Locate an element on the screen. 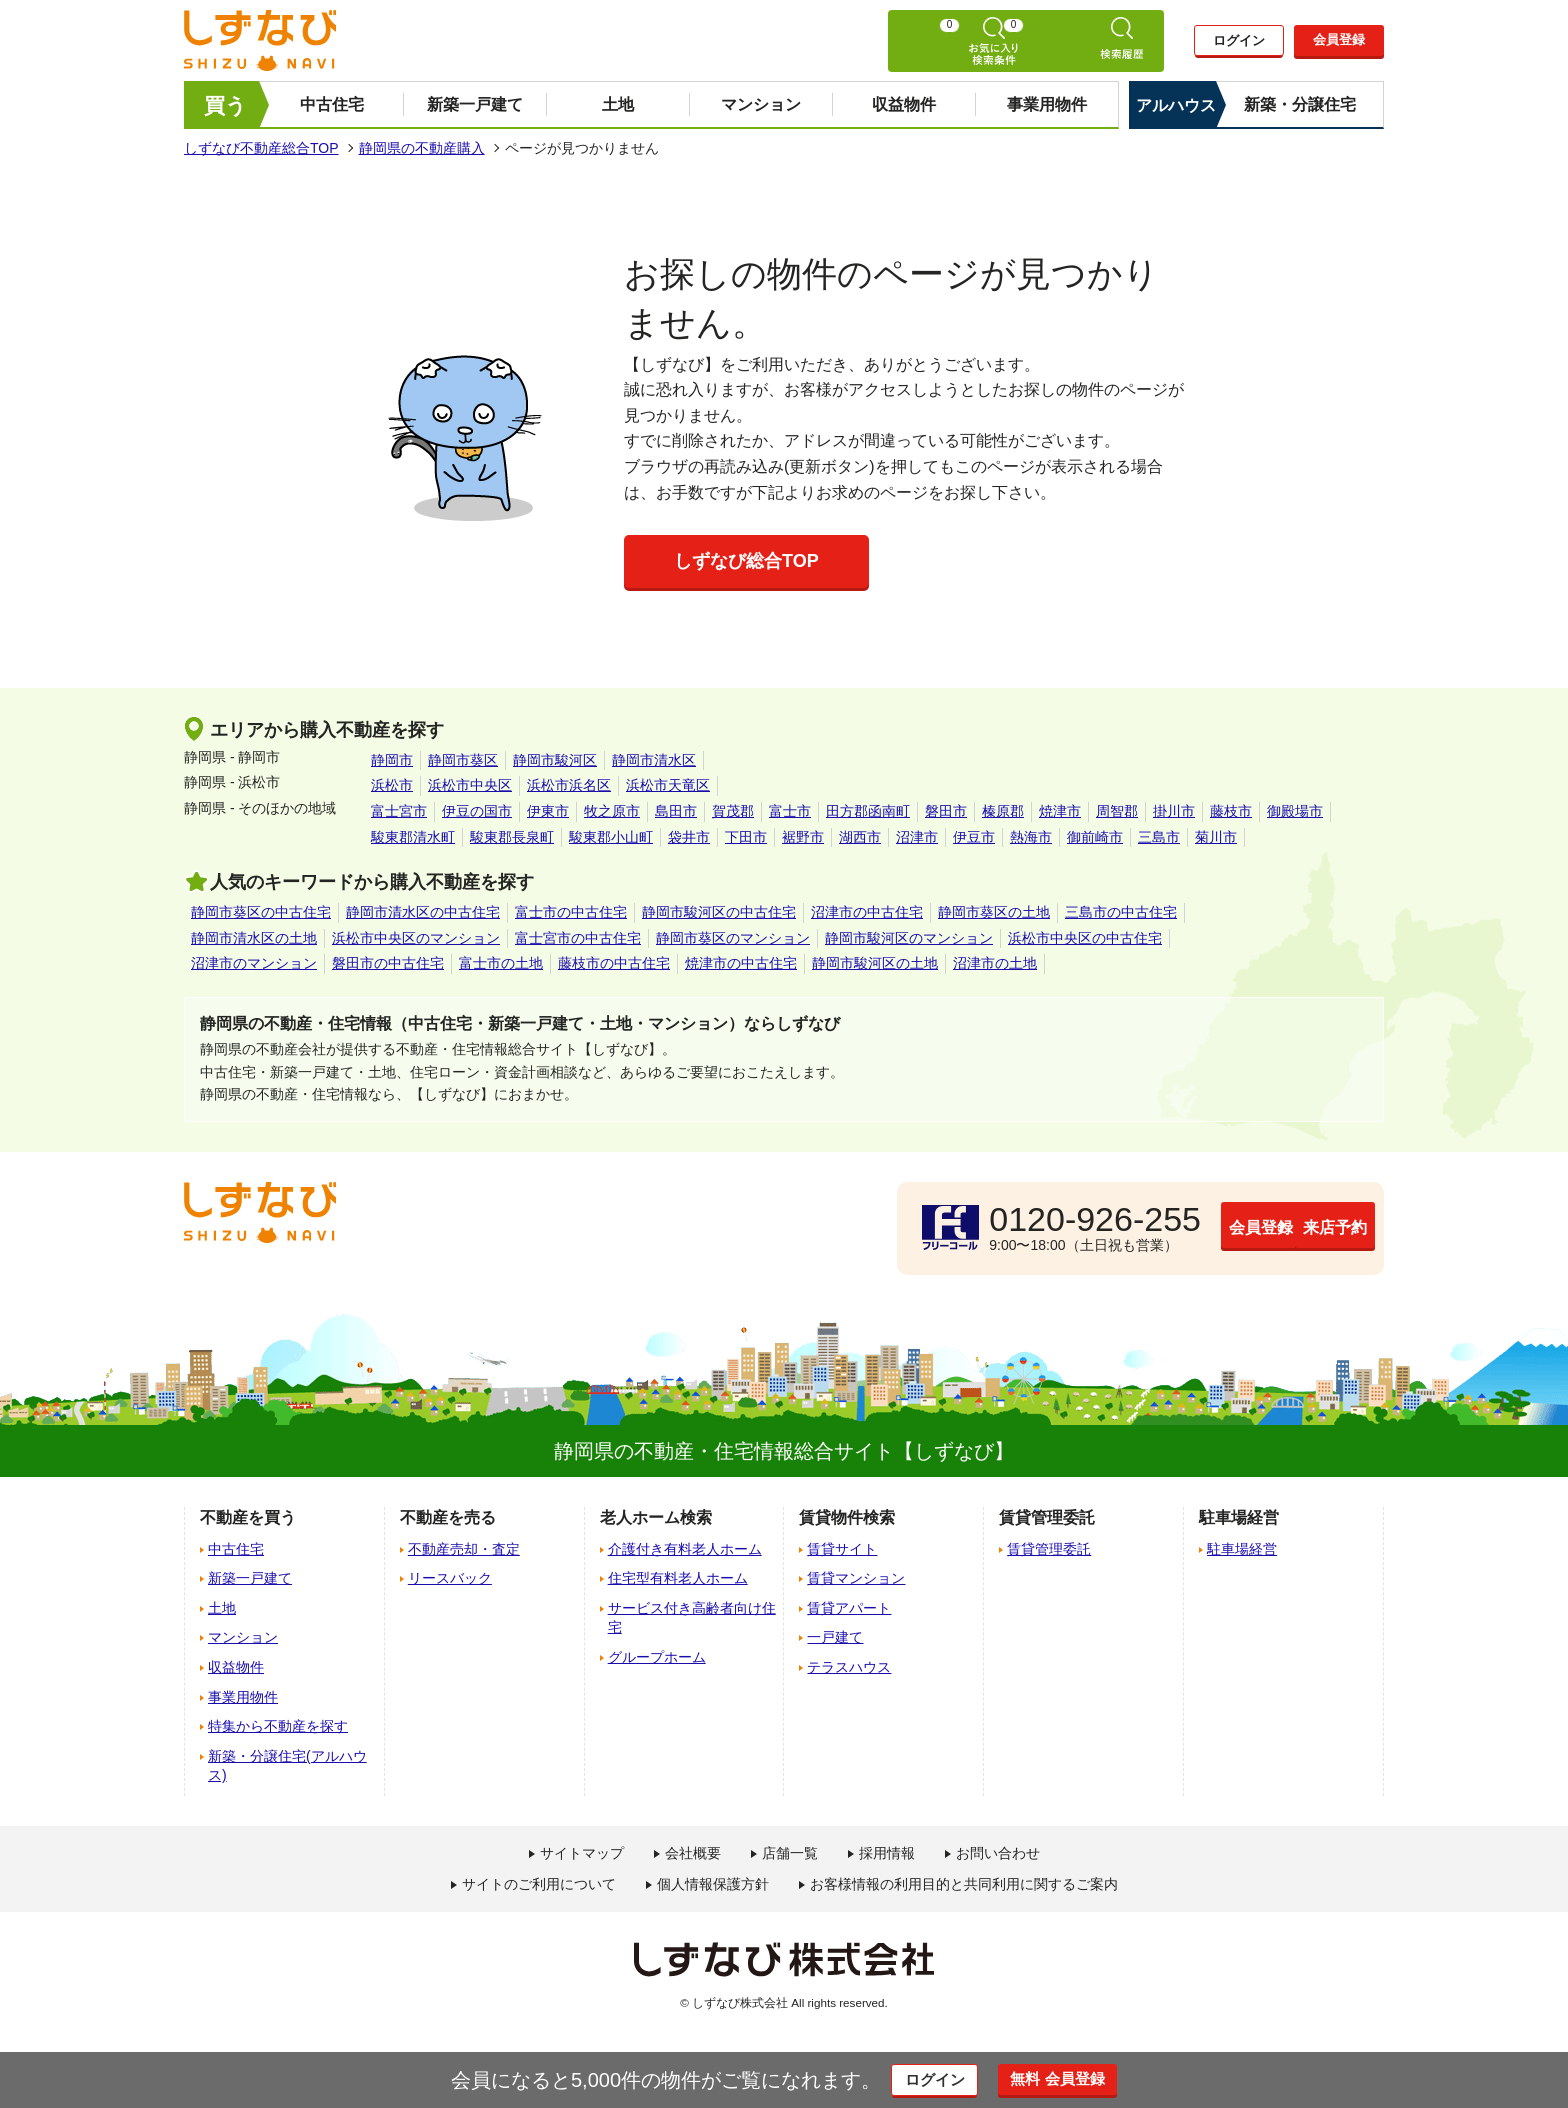 This screenshot has height=2108, width=1568. 富士宮市の中古住宅 is located at coordinates (578, 938).